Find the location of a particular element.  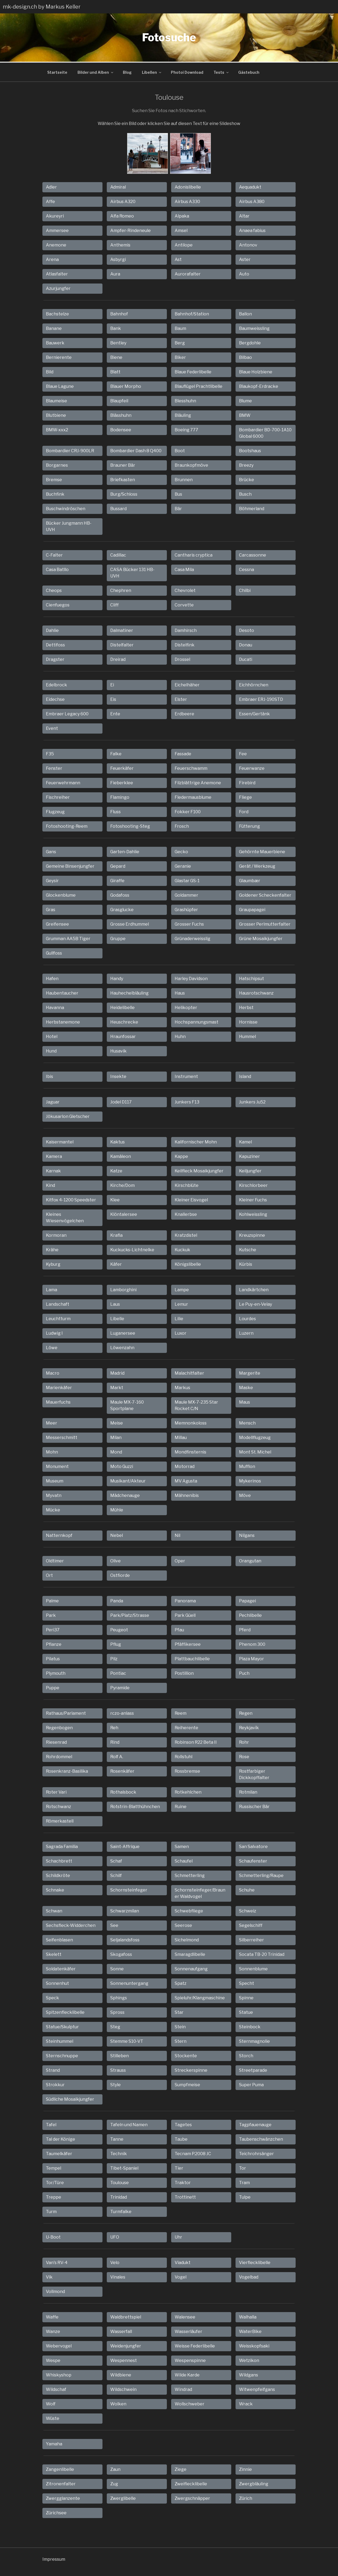

Tibet-Spaniel is located at coordinates (124, 2167).